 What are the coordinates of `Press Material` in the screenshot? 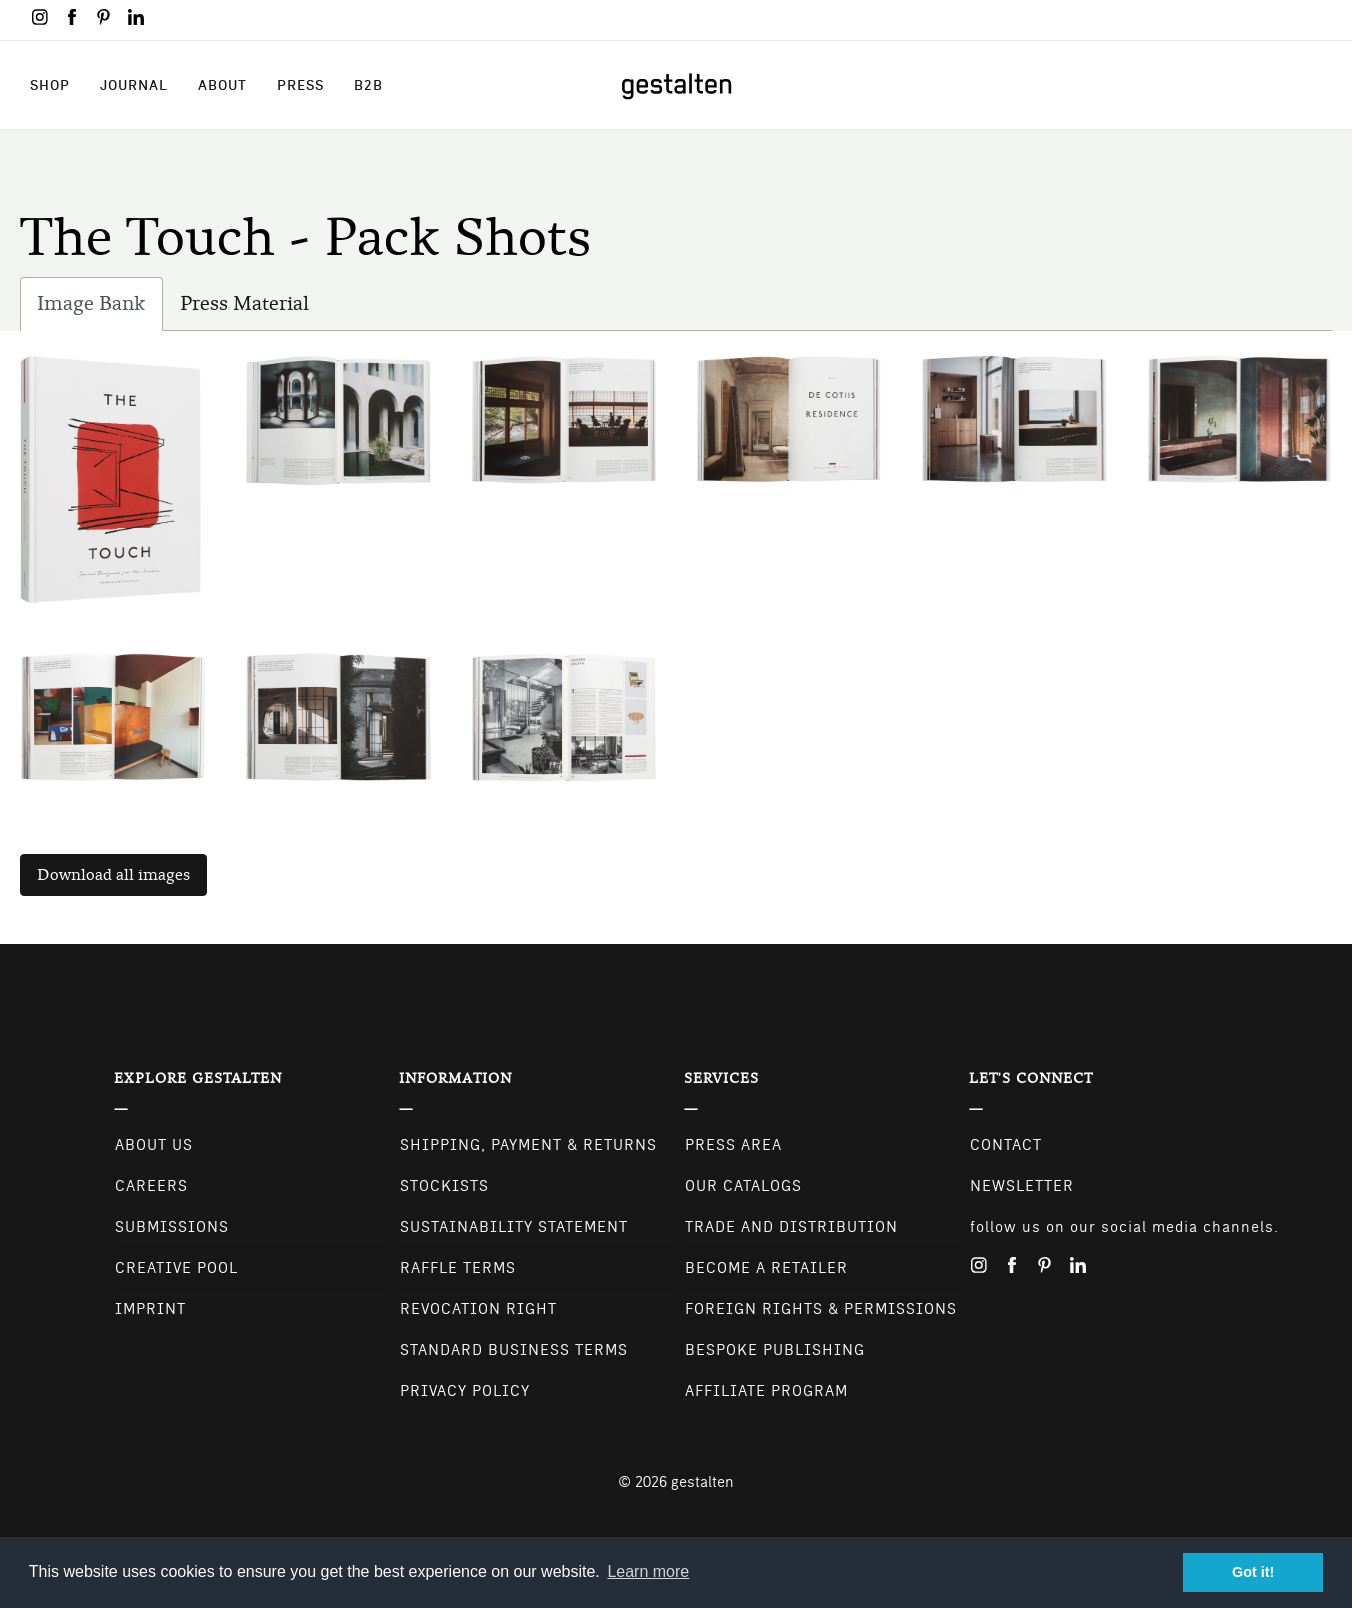 It's located at (244, 303).